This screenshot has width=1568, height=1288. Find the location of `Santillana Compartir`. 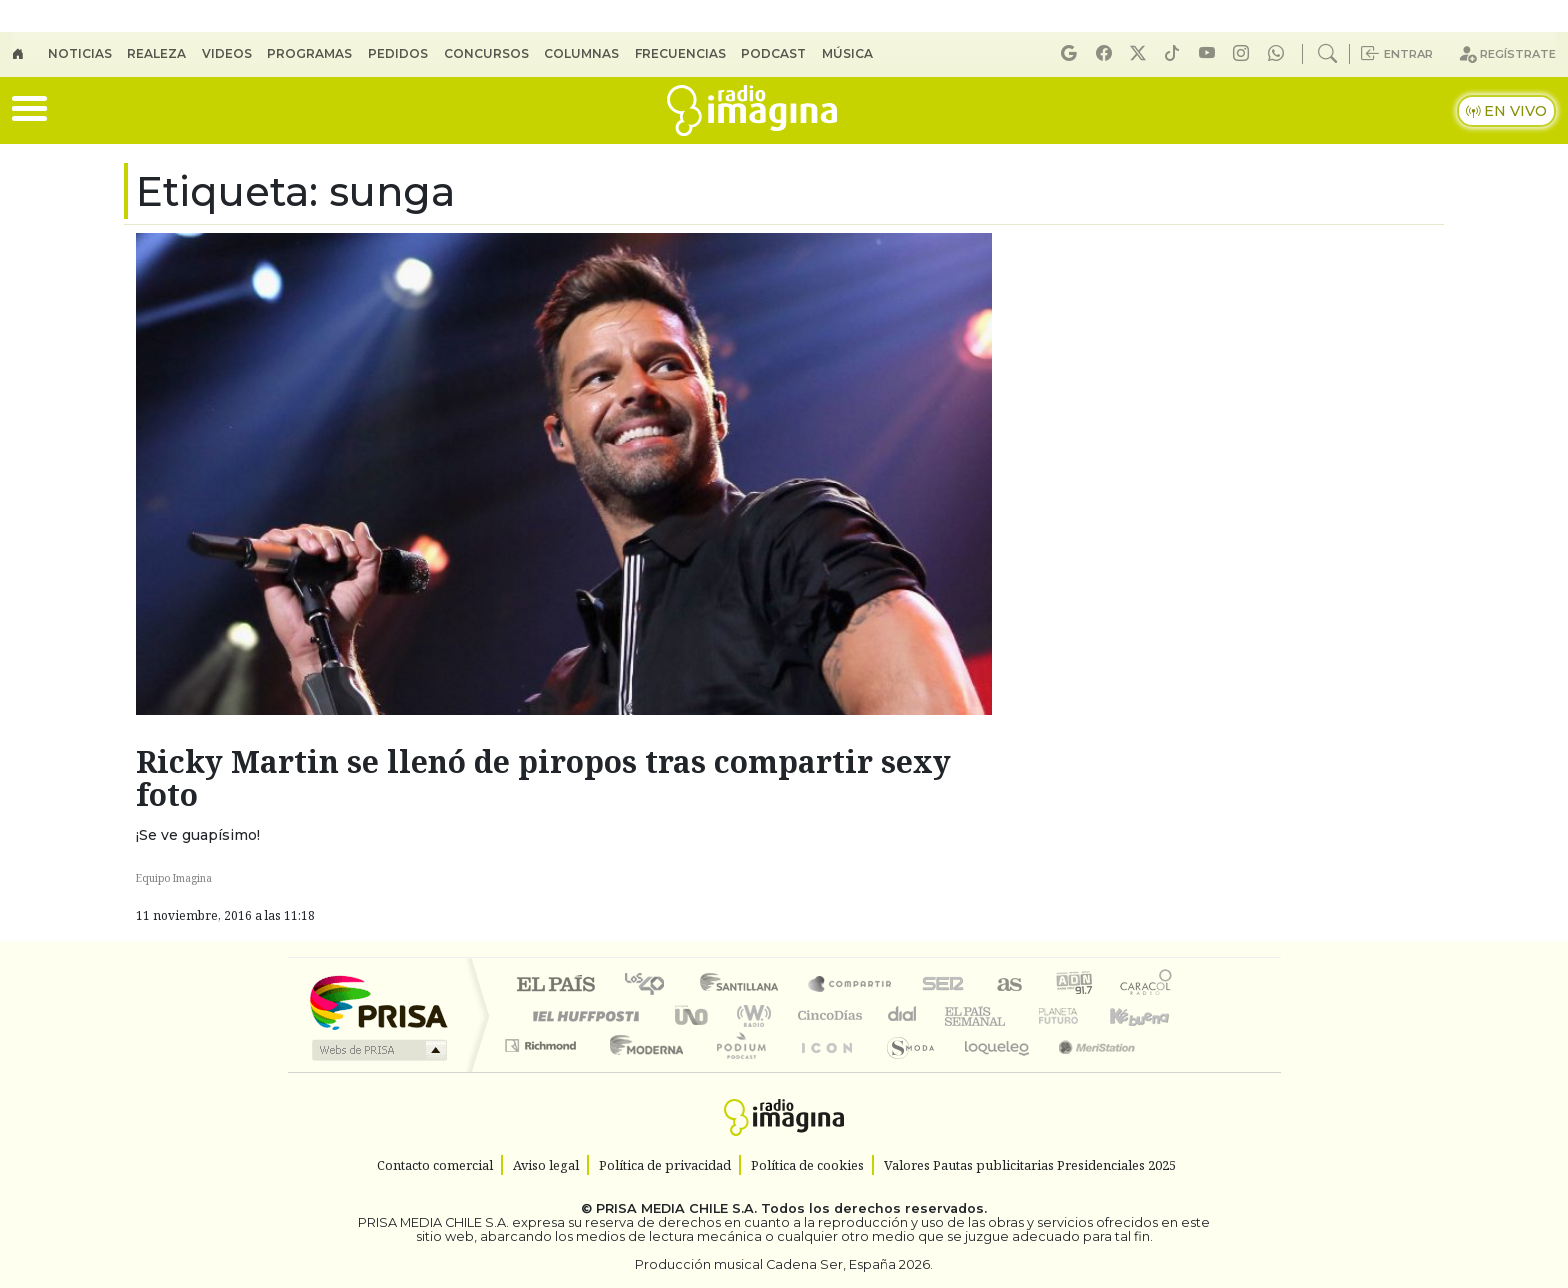

Santillana Compartir is located at coordinates (851, 985).